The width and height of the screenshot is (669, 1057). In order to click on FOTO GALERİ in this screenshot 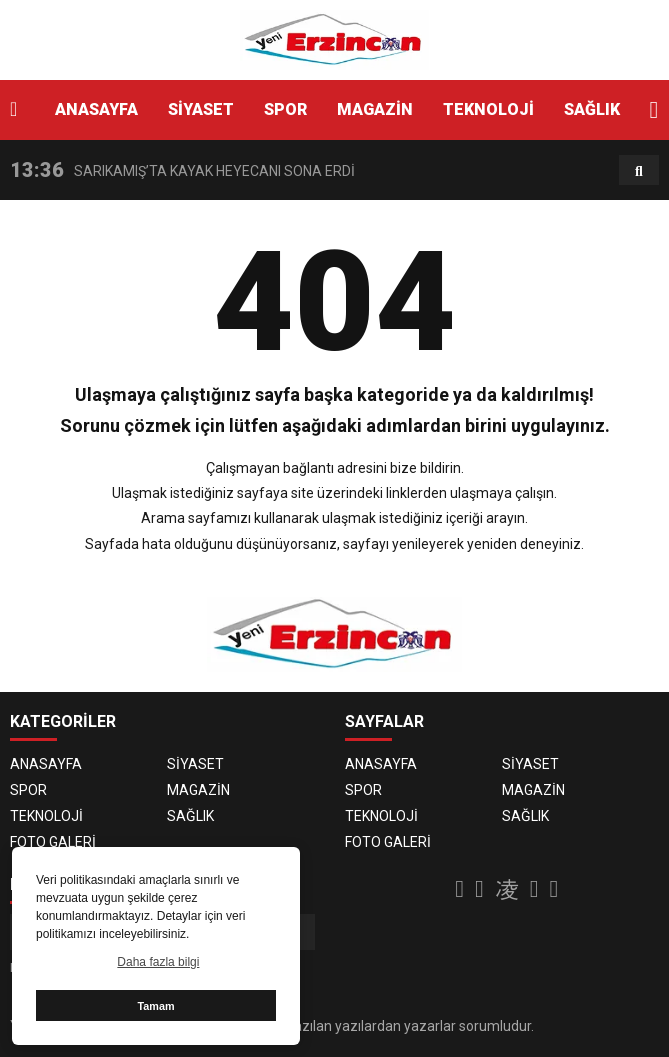, I will do `click(53, 842)`.